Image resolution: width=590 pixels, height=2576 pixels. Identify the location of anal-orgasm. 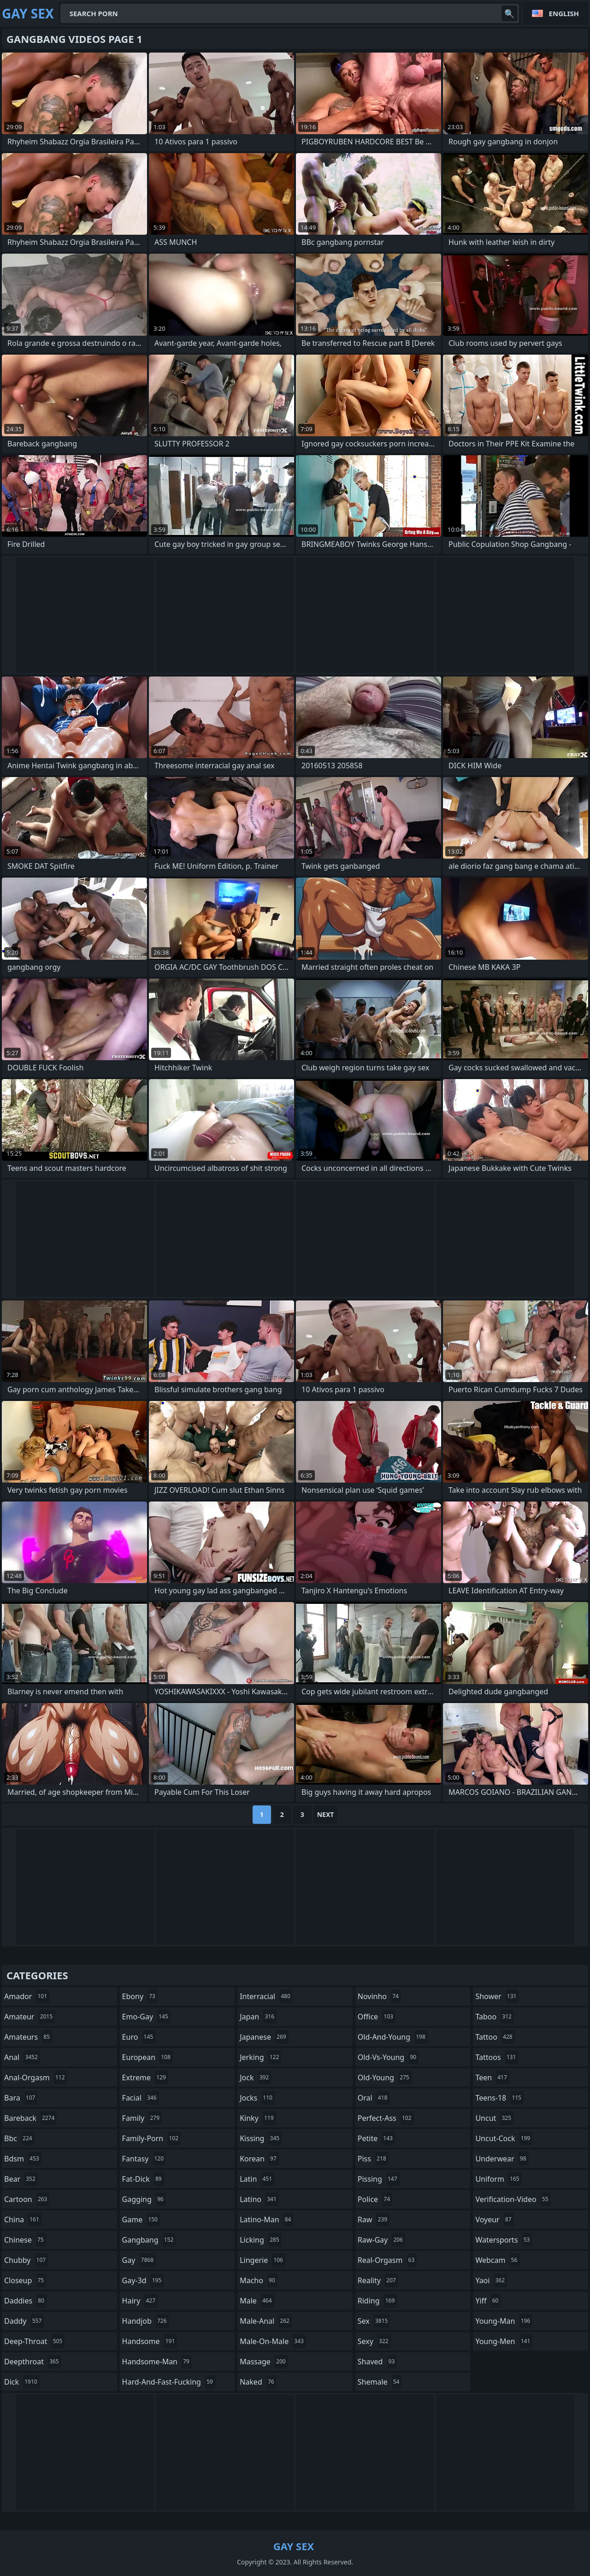
(35, 2077).